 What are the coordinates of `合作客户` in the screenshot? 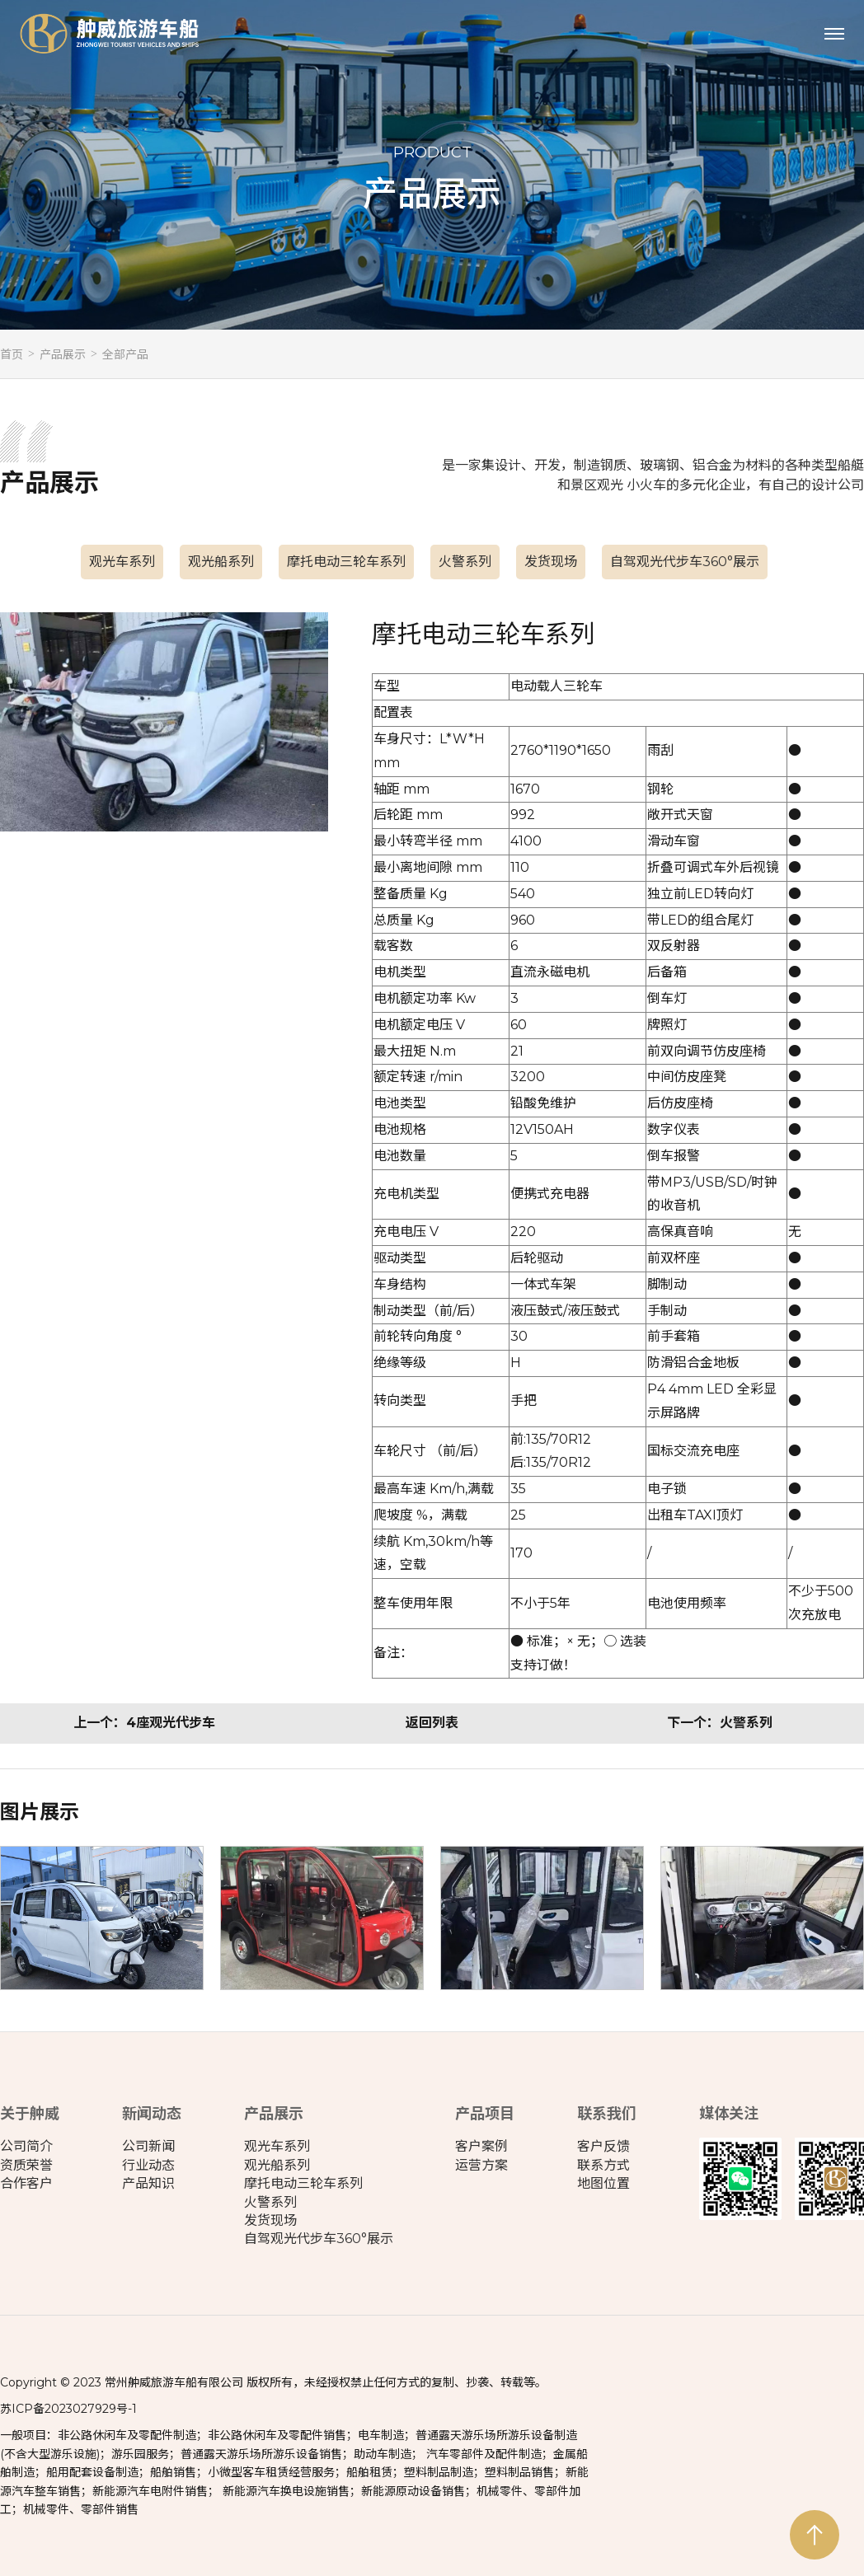 It's located at (26, 2183).